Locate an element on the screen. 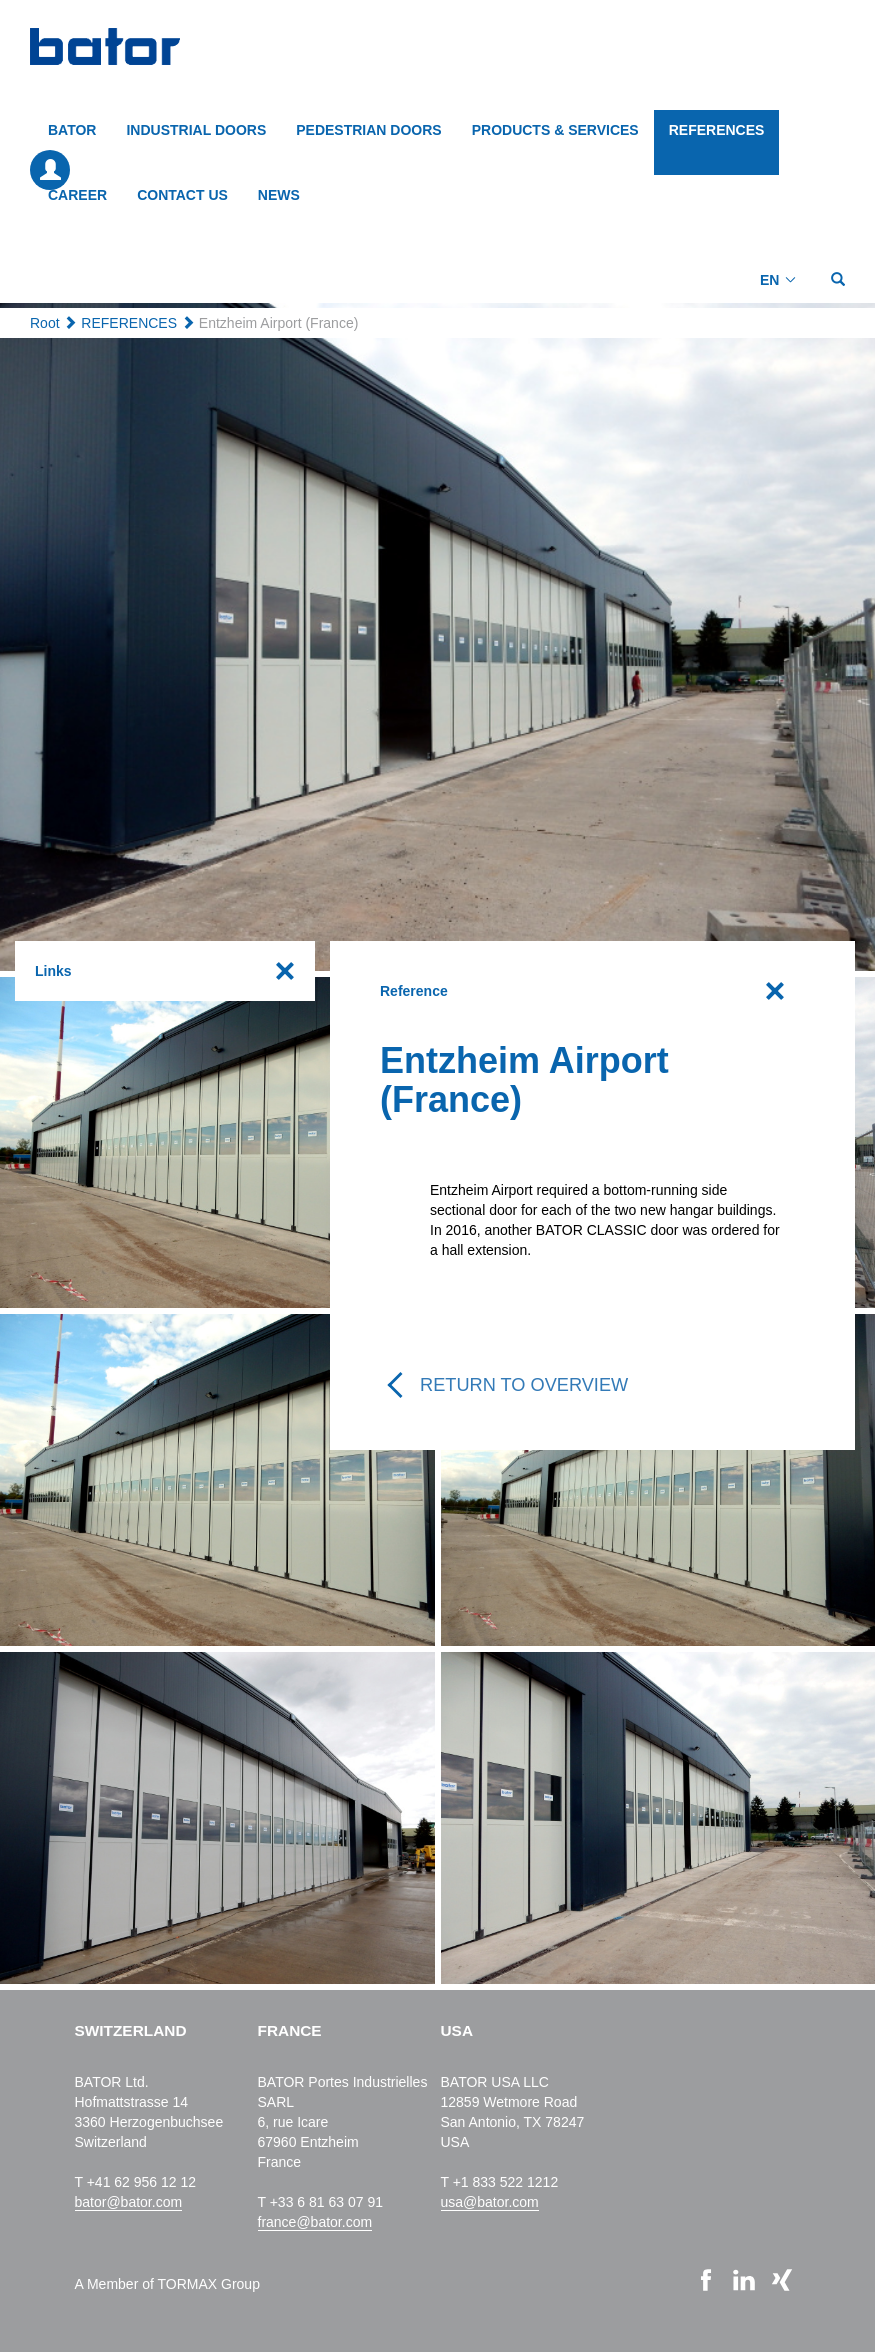 The height and width of the screenshot is (2352, 875). BATOR is located at coordinates (72, 130).